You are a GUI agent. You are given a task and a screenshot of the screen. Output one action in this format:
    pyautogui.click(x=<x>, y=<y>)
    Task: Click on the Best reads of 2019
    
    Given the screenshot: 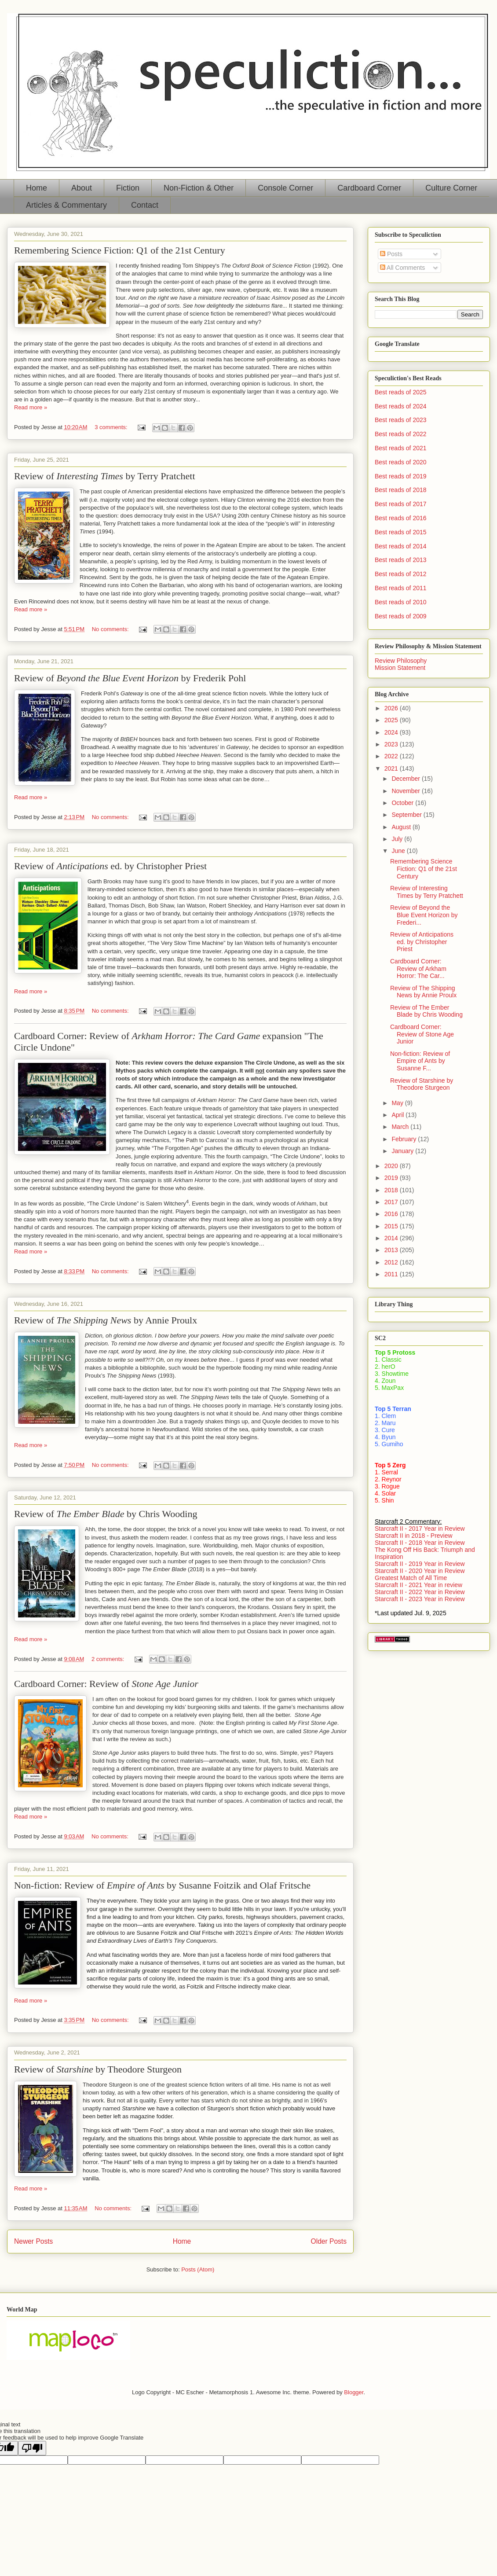 What is the action you would take?
    pyautogui.click(x=401, y=476)
    